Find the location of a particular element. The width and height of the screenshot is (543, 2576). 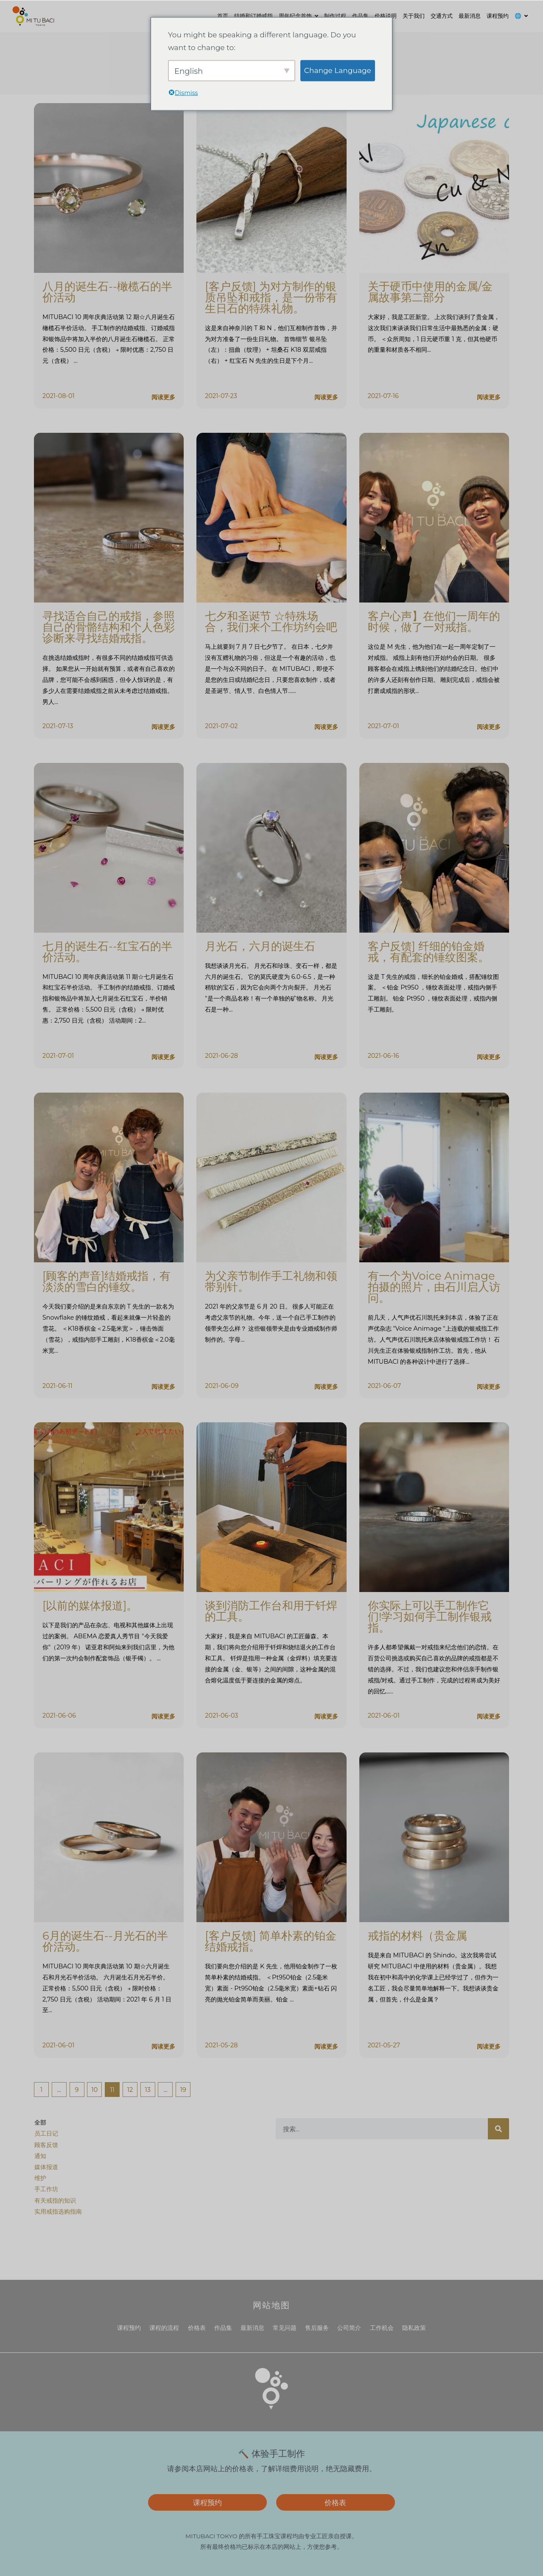

有关戒指的知识 is located at coordinates (55, 2200).